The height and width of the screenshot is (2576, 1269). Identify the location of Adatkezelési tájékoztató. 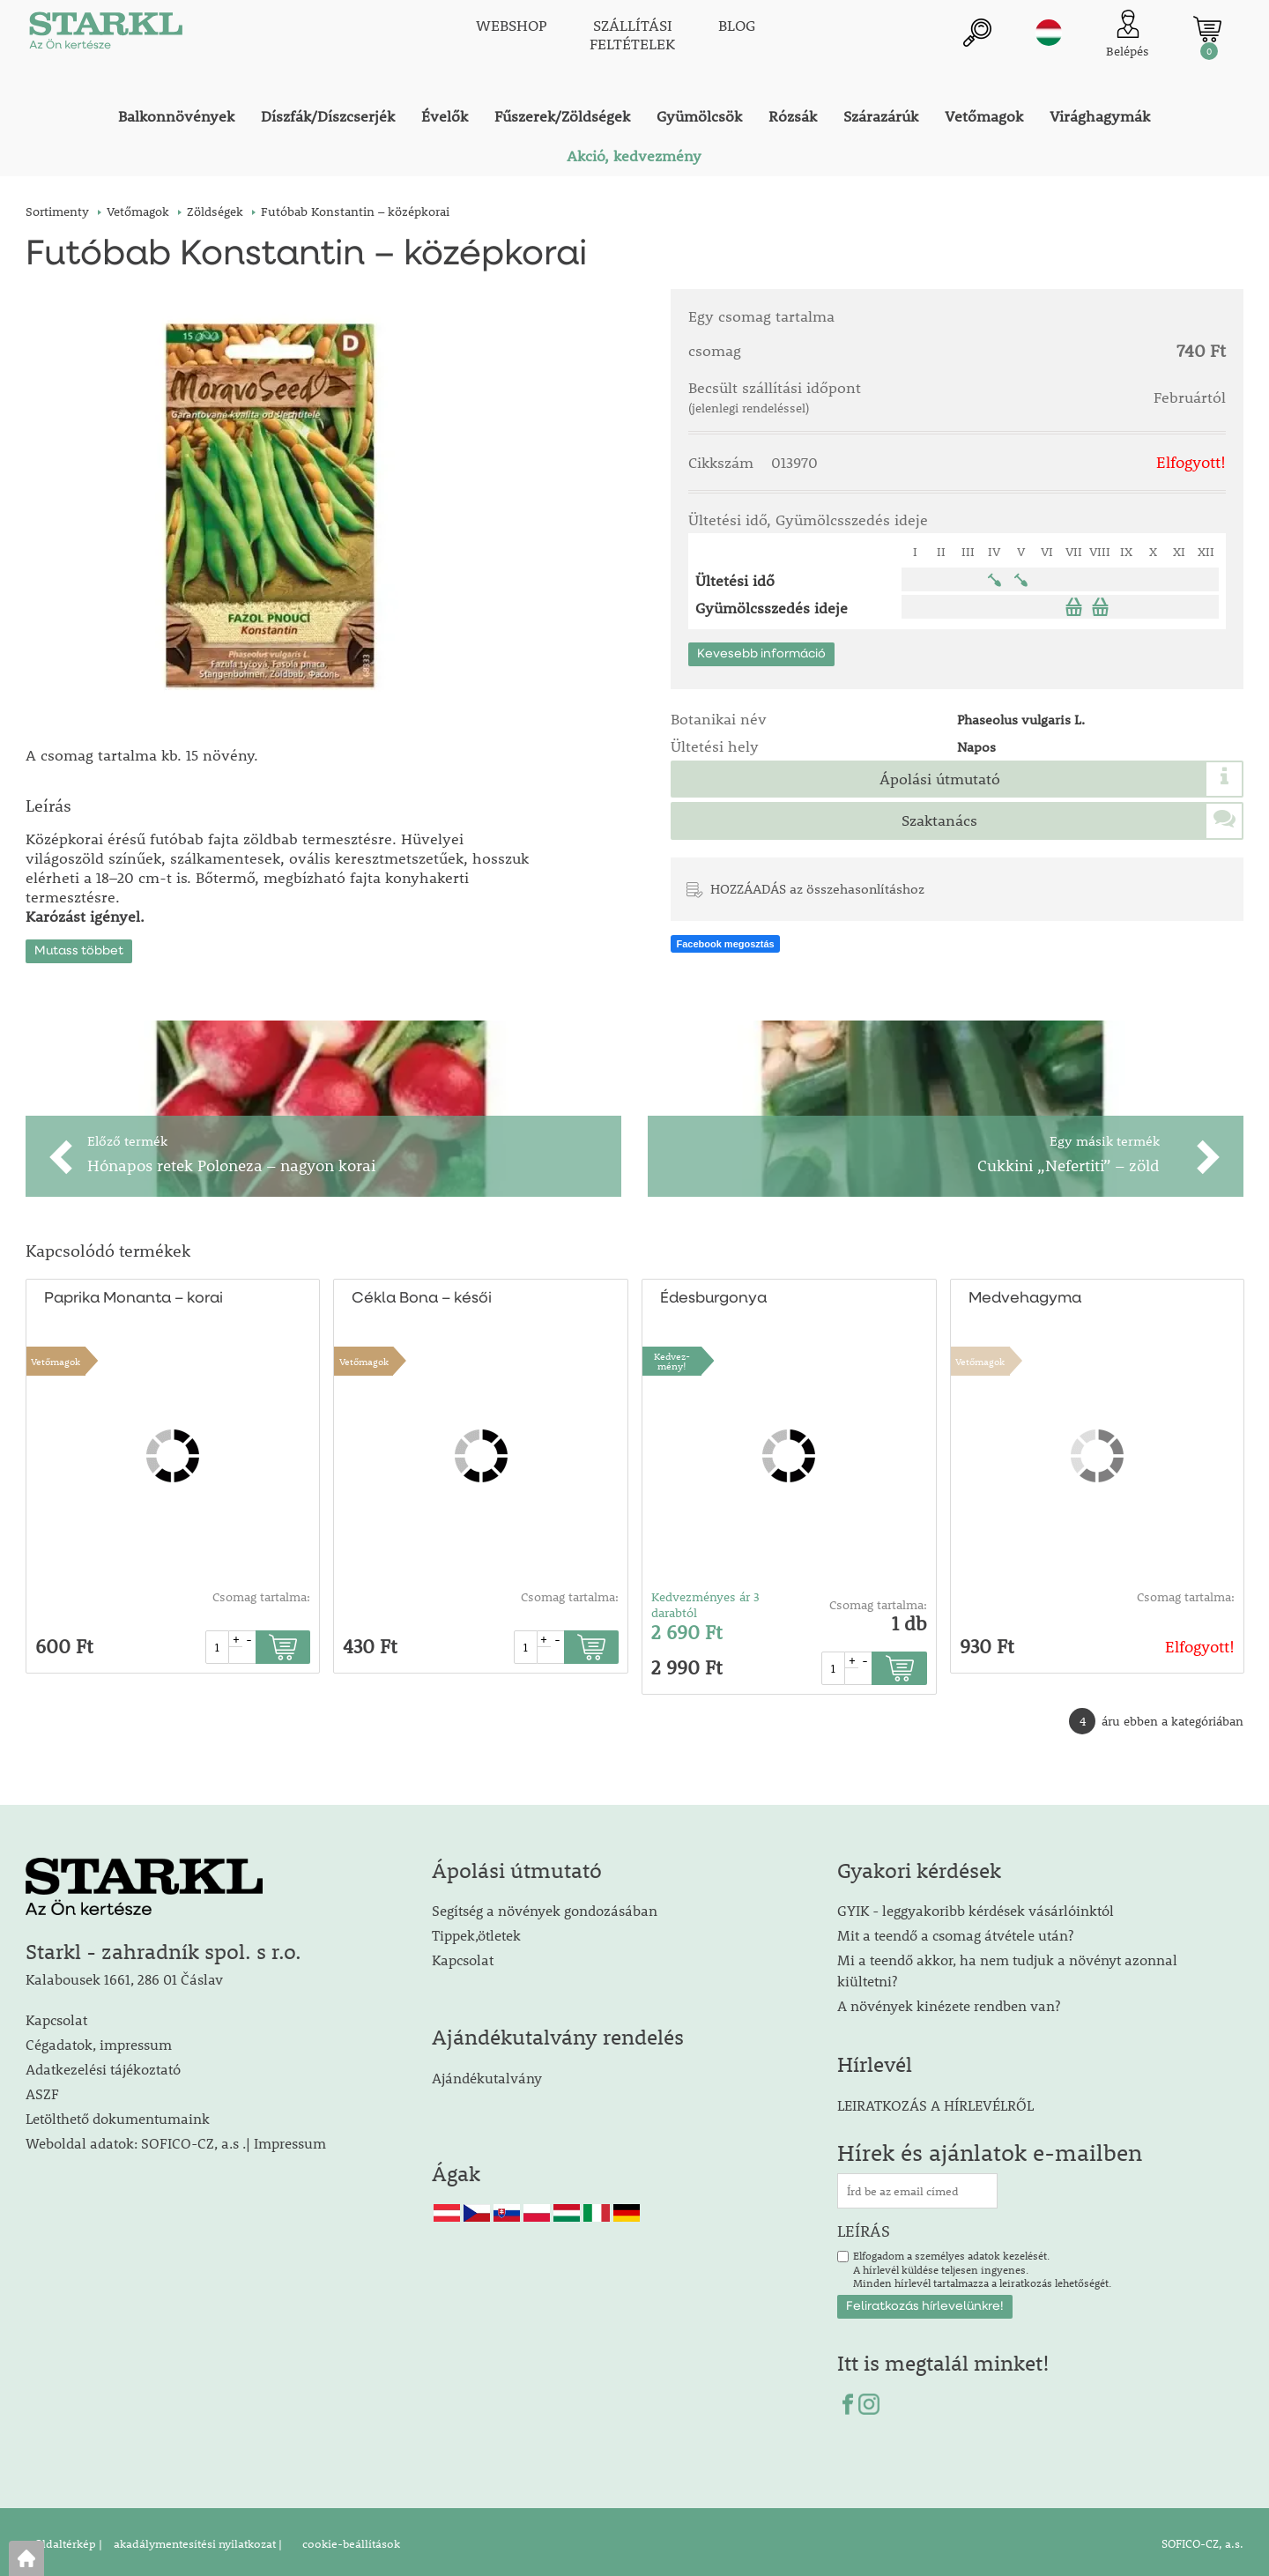
(103, 2065).